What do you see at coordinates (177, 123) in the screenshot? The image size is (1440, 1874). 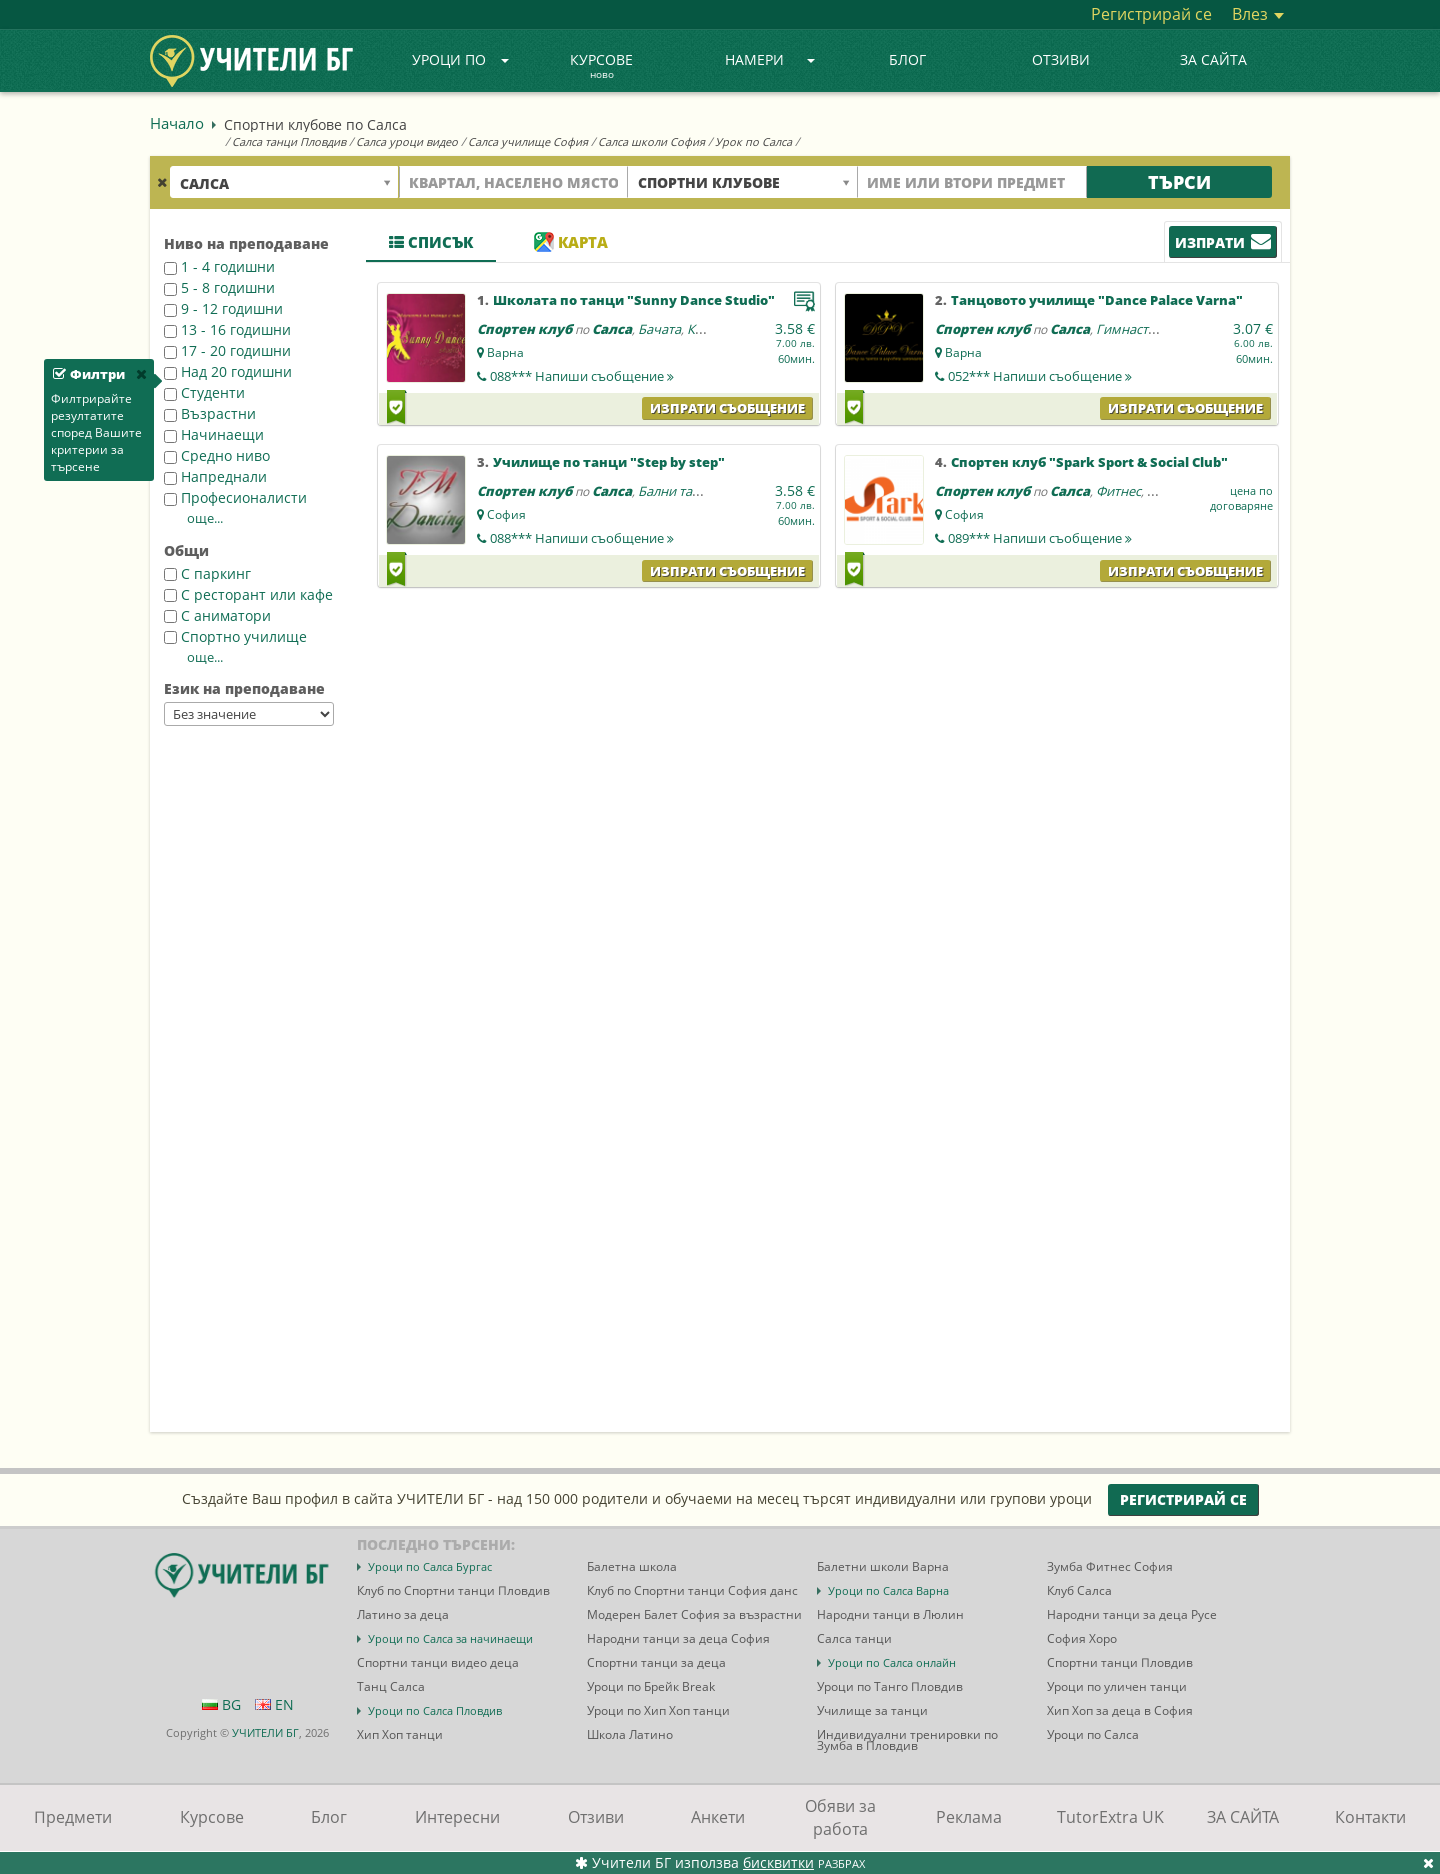 I see `Начало` at bounding box center [177, 123].